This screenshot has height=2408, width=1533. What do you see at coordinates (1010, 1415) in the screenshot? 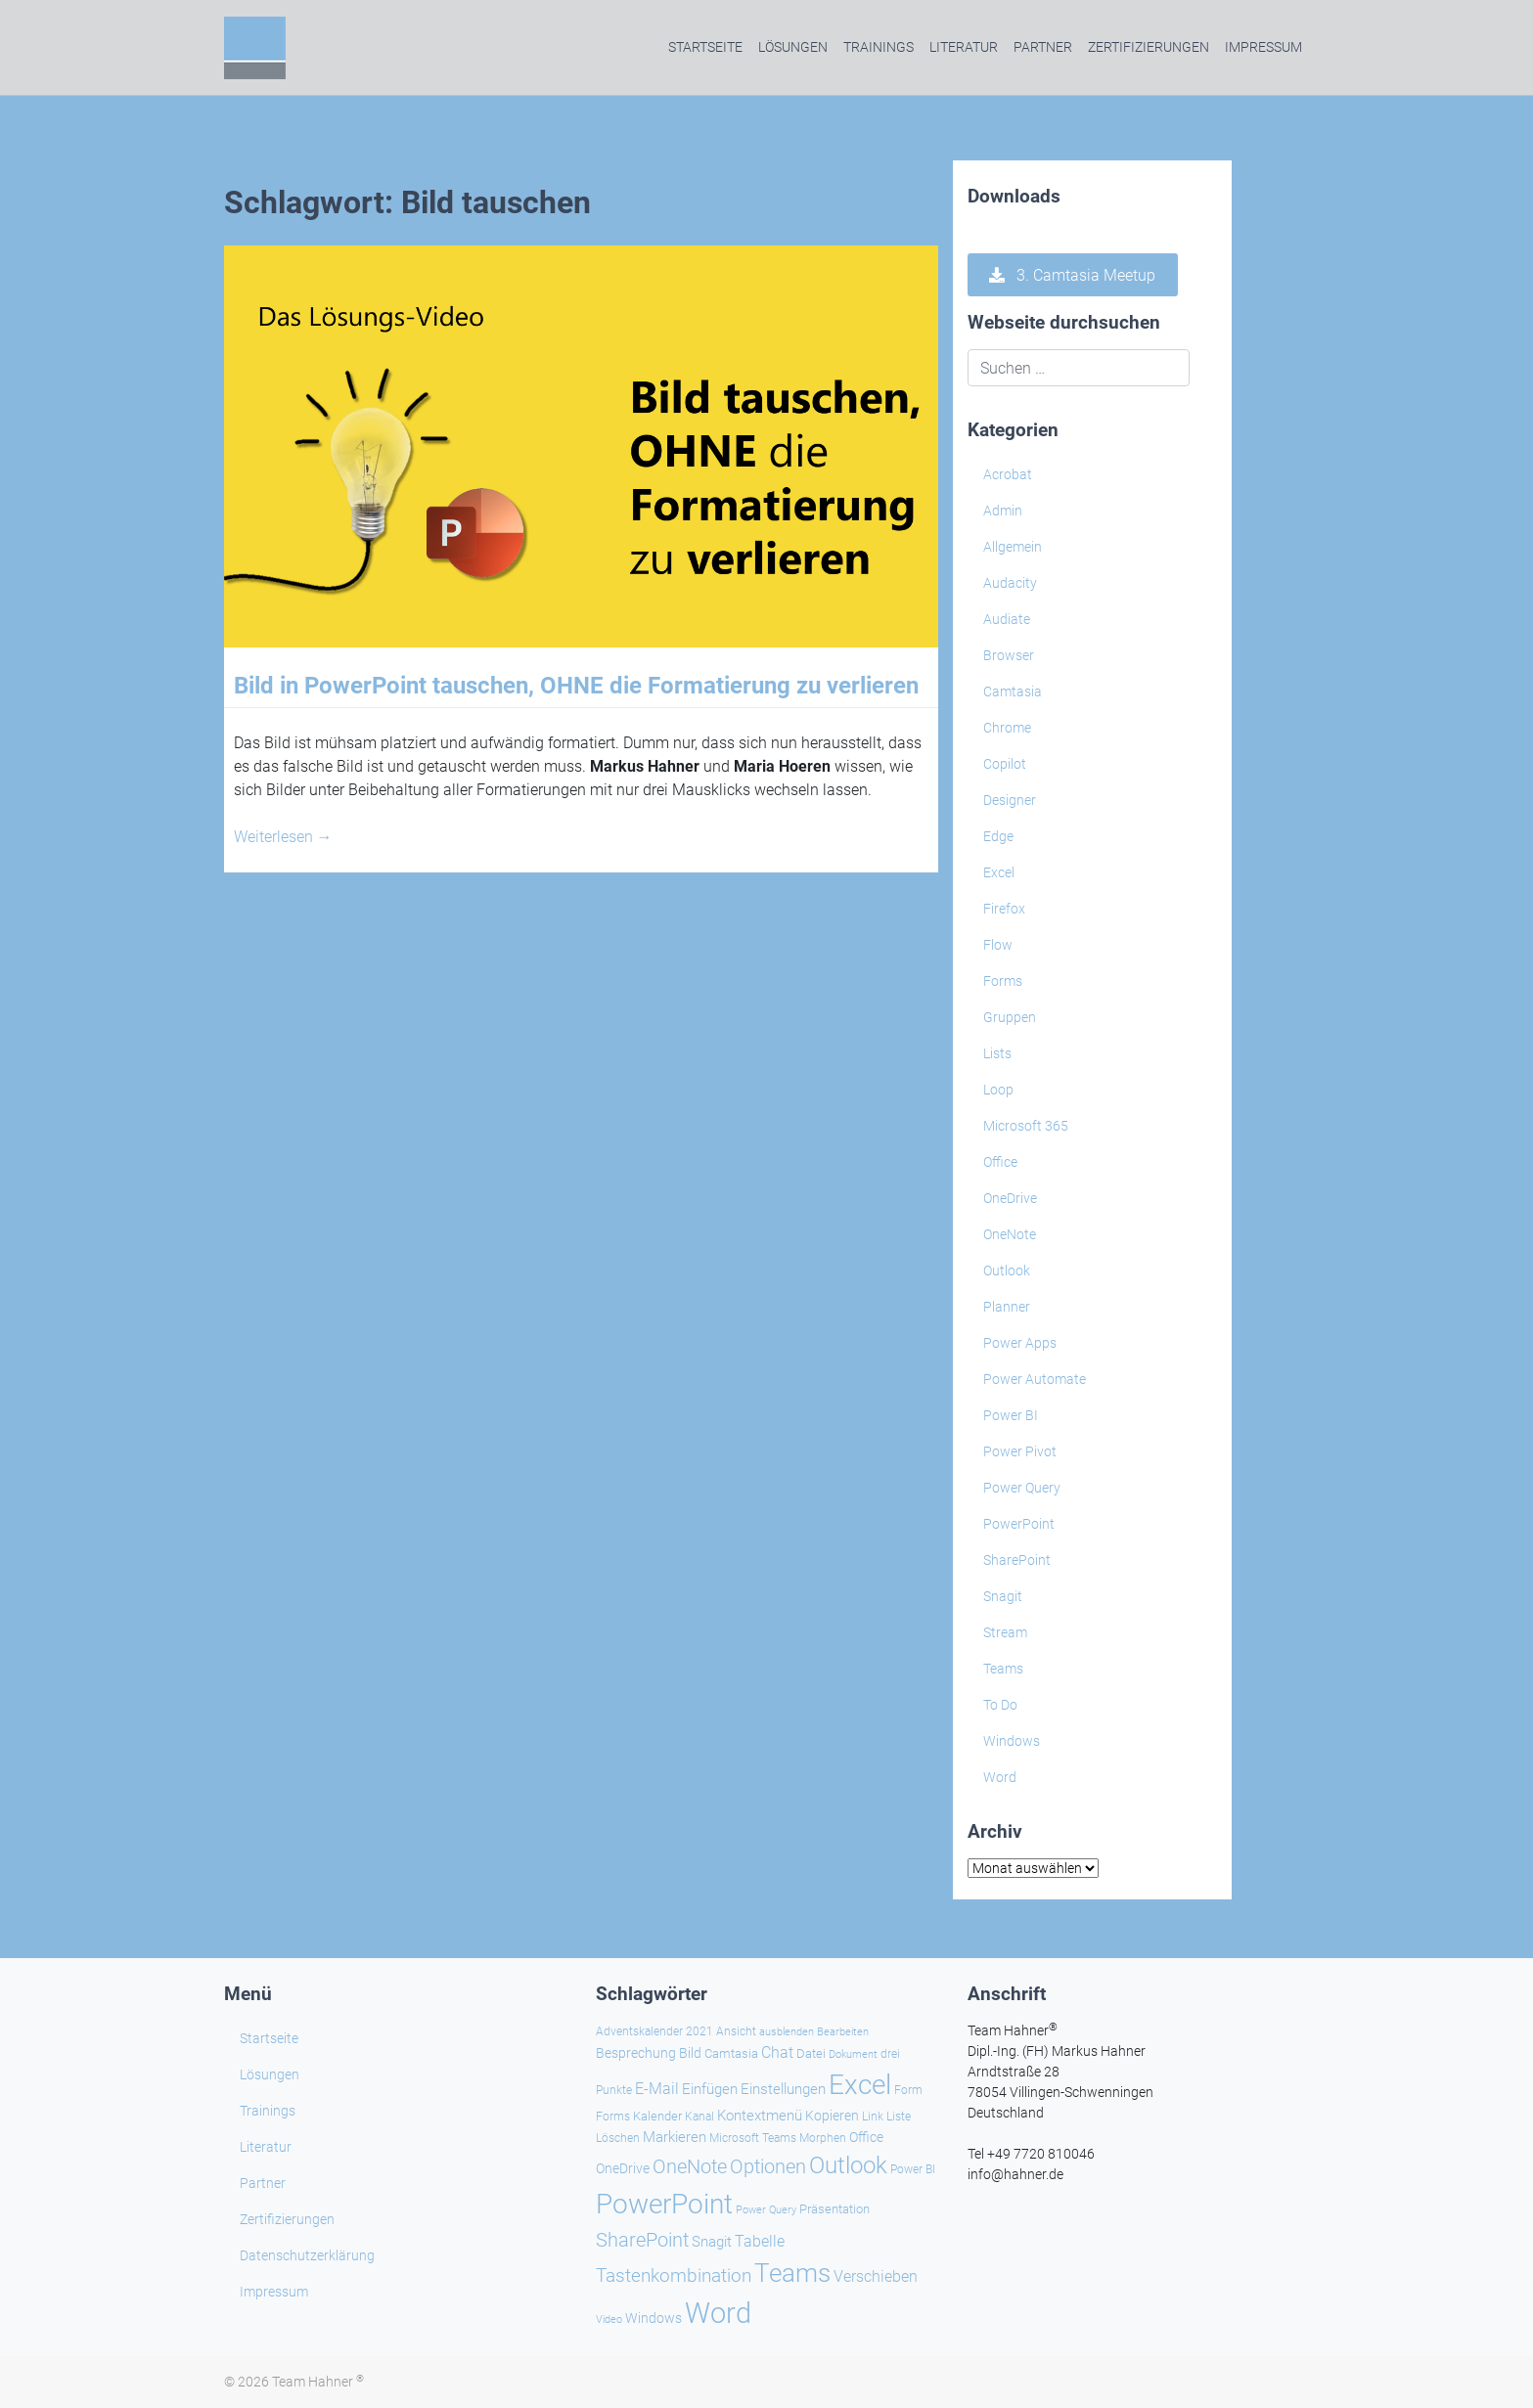
I see `Power BI` at bounding box center [1010, 1415].